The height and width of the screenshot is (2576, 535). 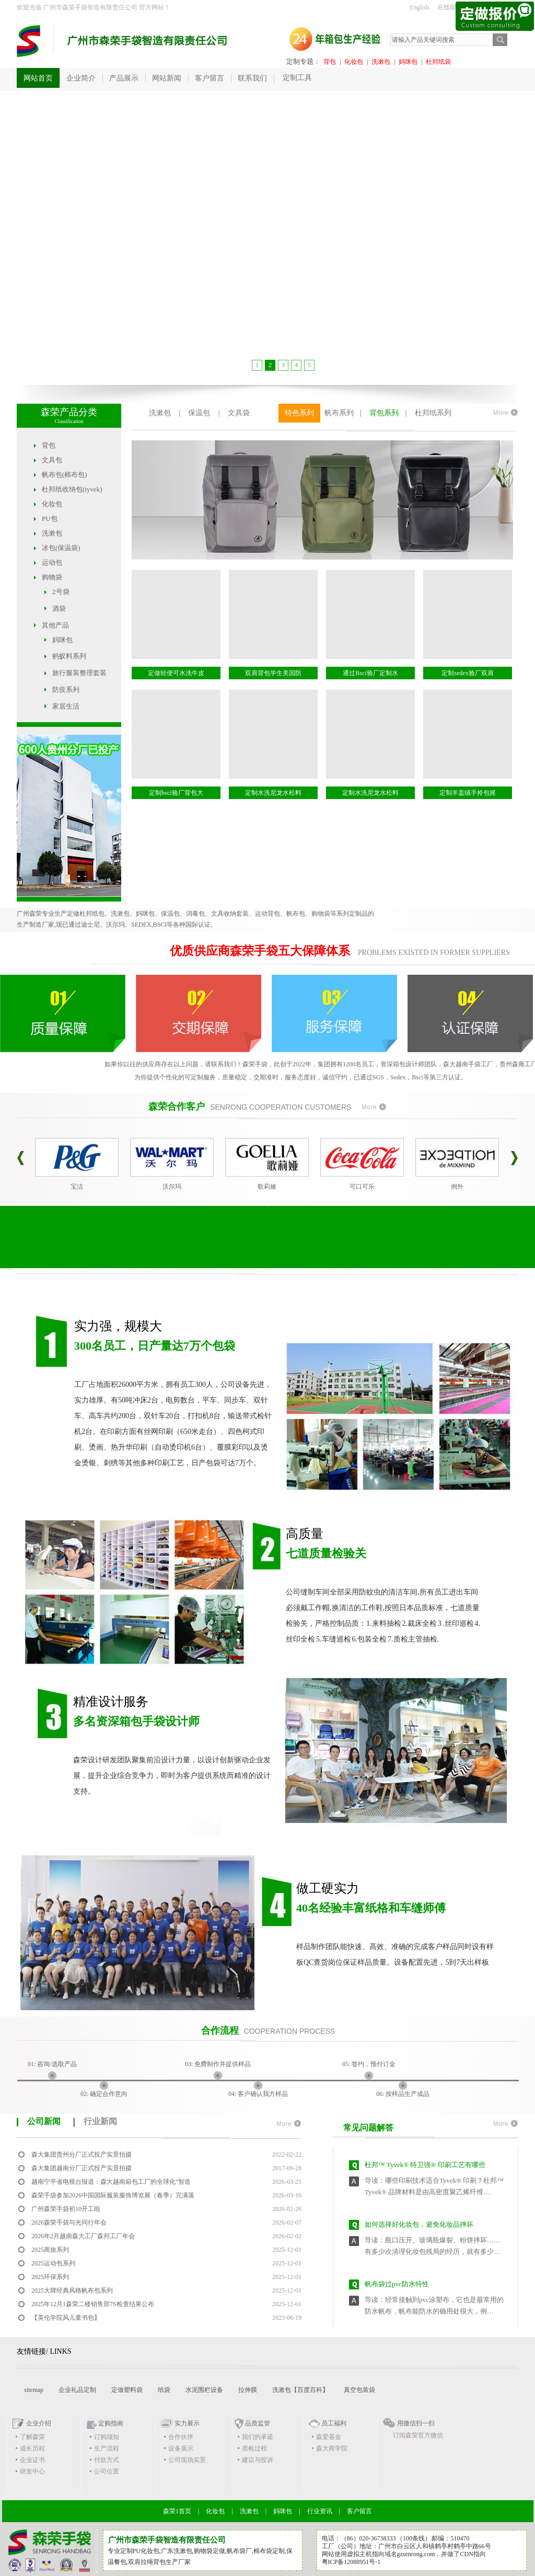 What do you see at coordinates (273, 673) in the screenshot?
I see `双肩背包学生美国防` at bounding box center [273, 673].